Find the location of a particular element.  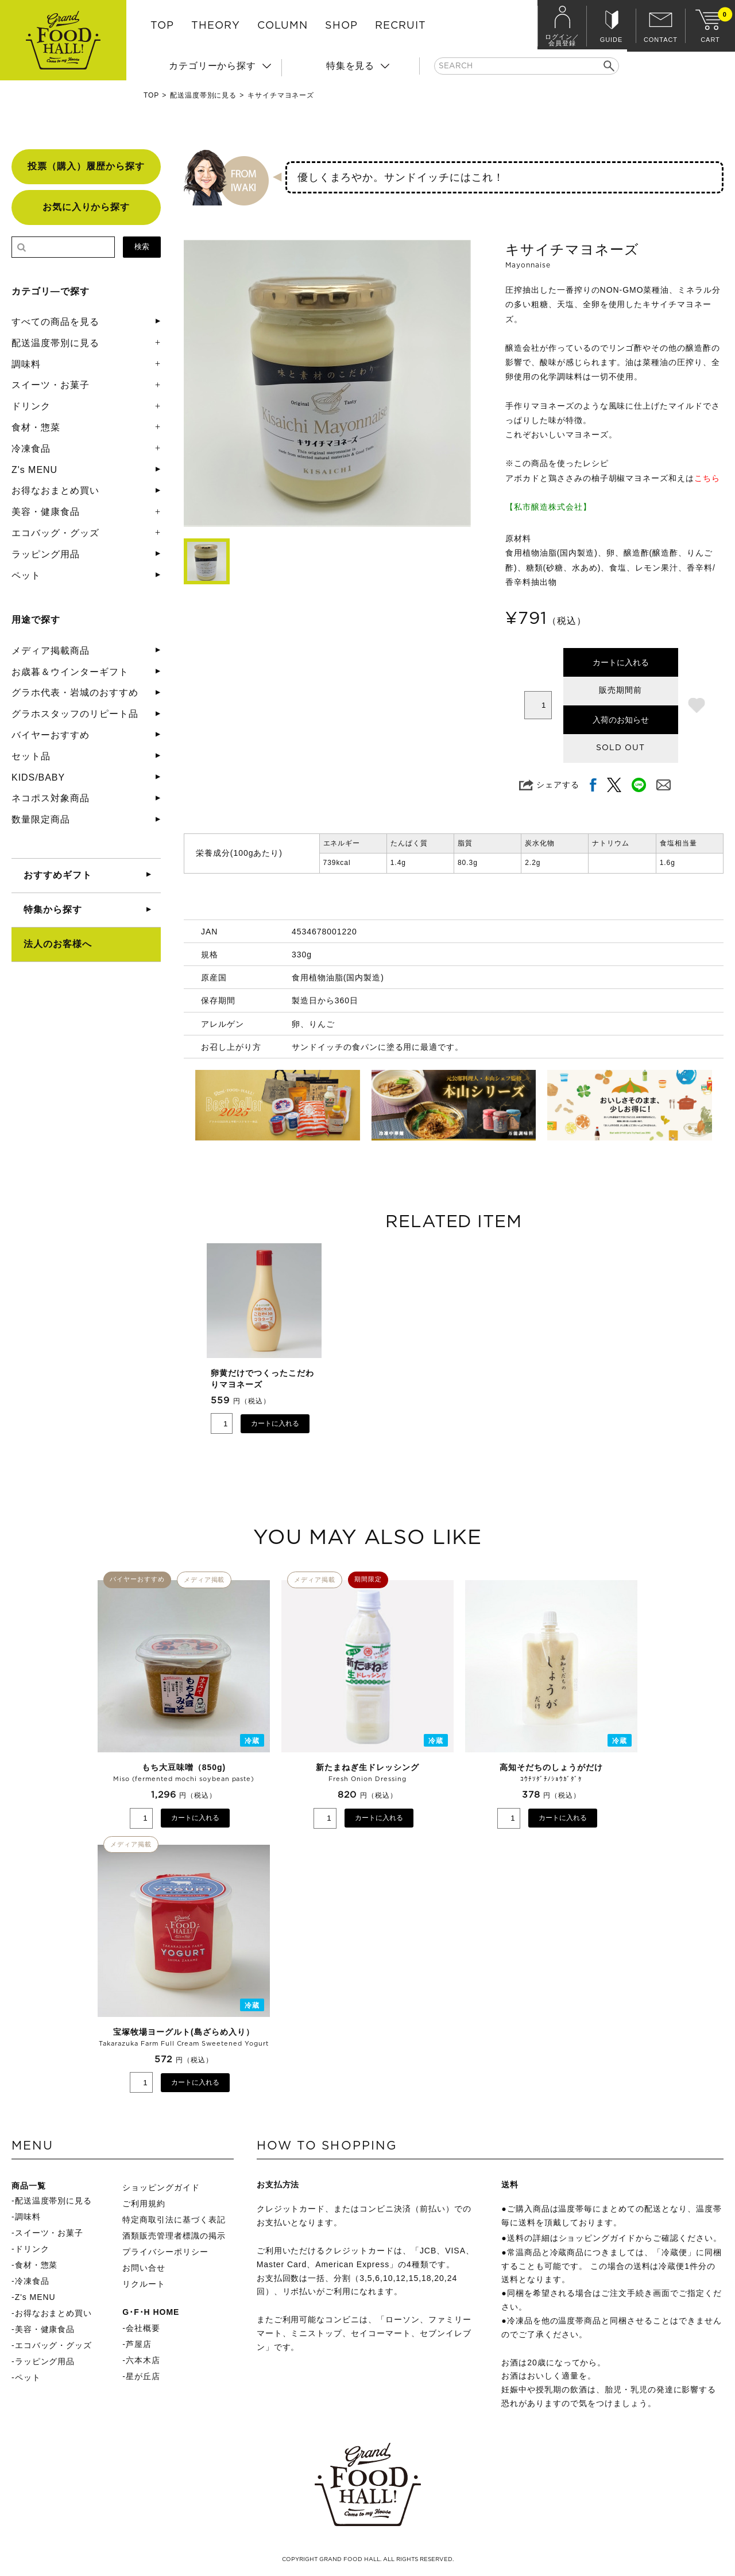

リクルート is located at coordinates (143, 2283).